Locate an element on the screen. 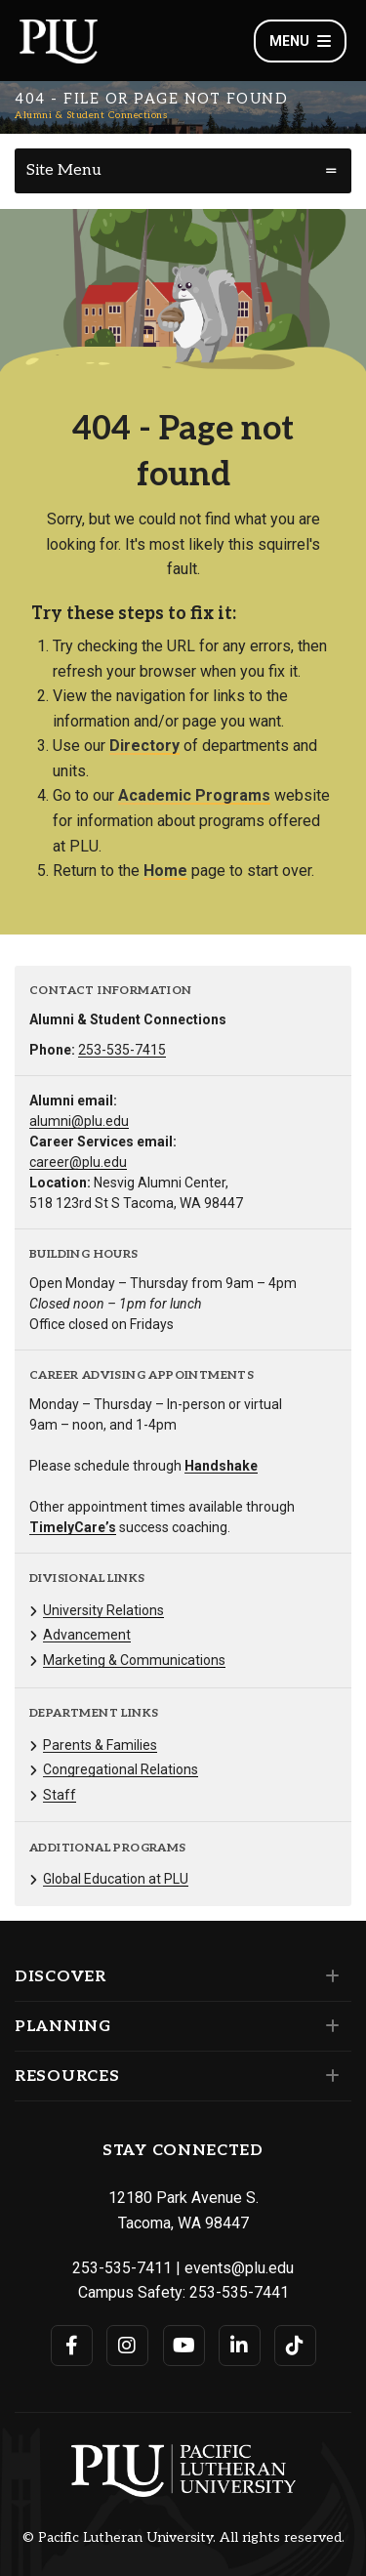  Academic Programs is located at coordinates (194, 795).